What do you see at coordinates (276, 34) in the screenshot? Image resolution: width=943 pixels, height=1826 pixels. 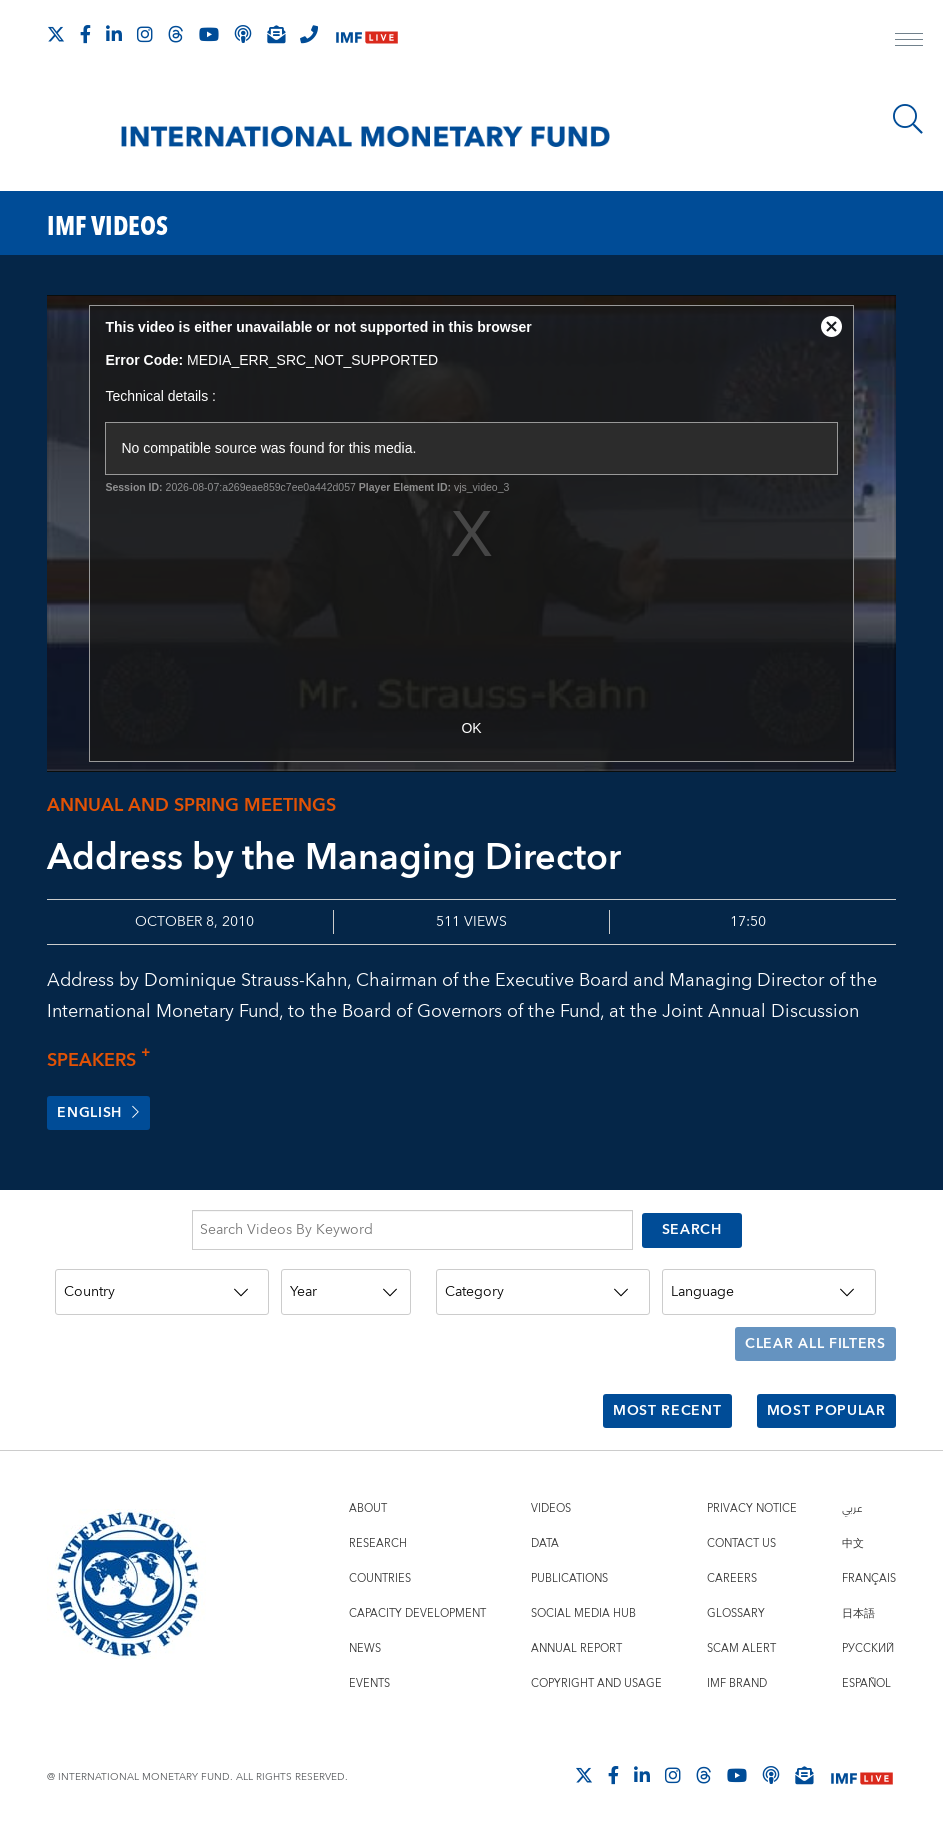 I see `[Subscribe to IMF Emails]` at bounding box center [276, 34].